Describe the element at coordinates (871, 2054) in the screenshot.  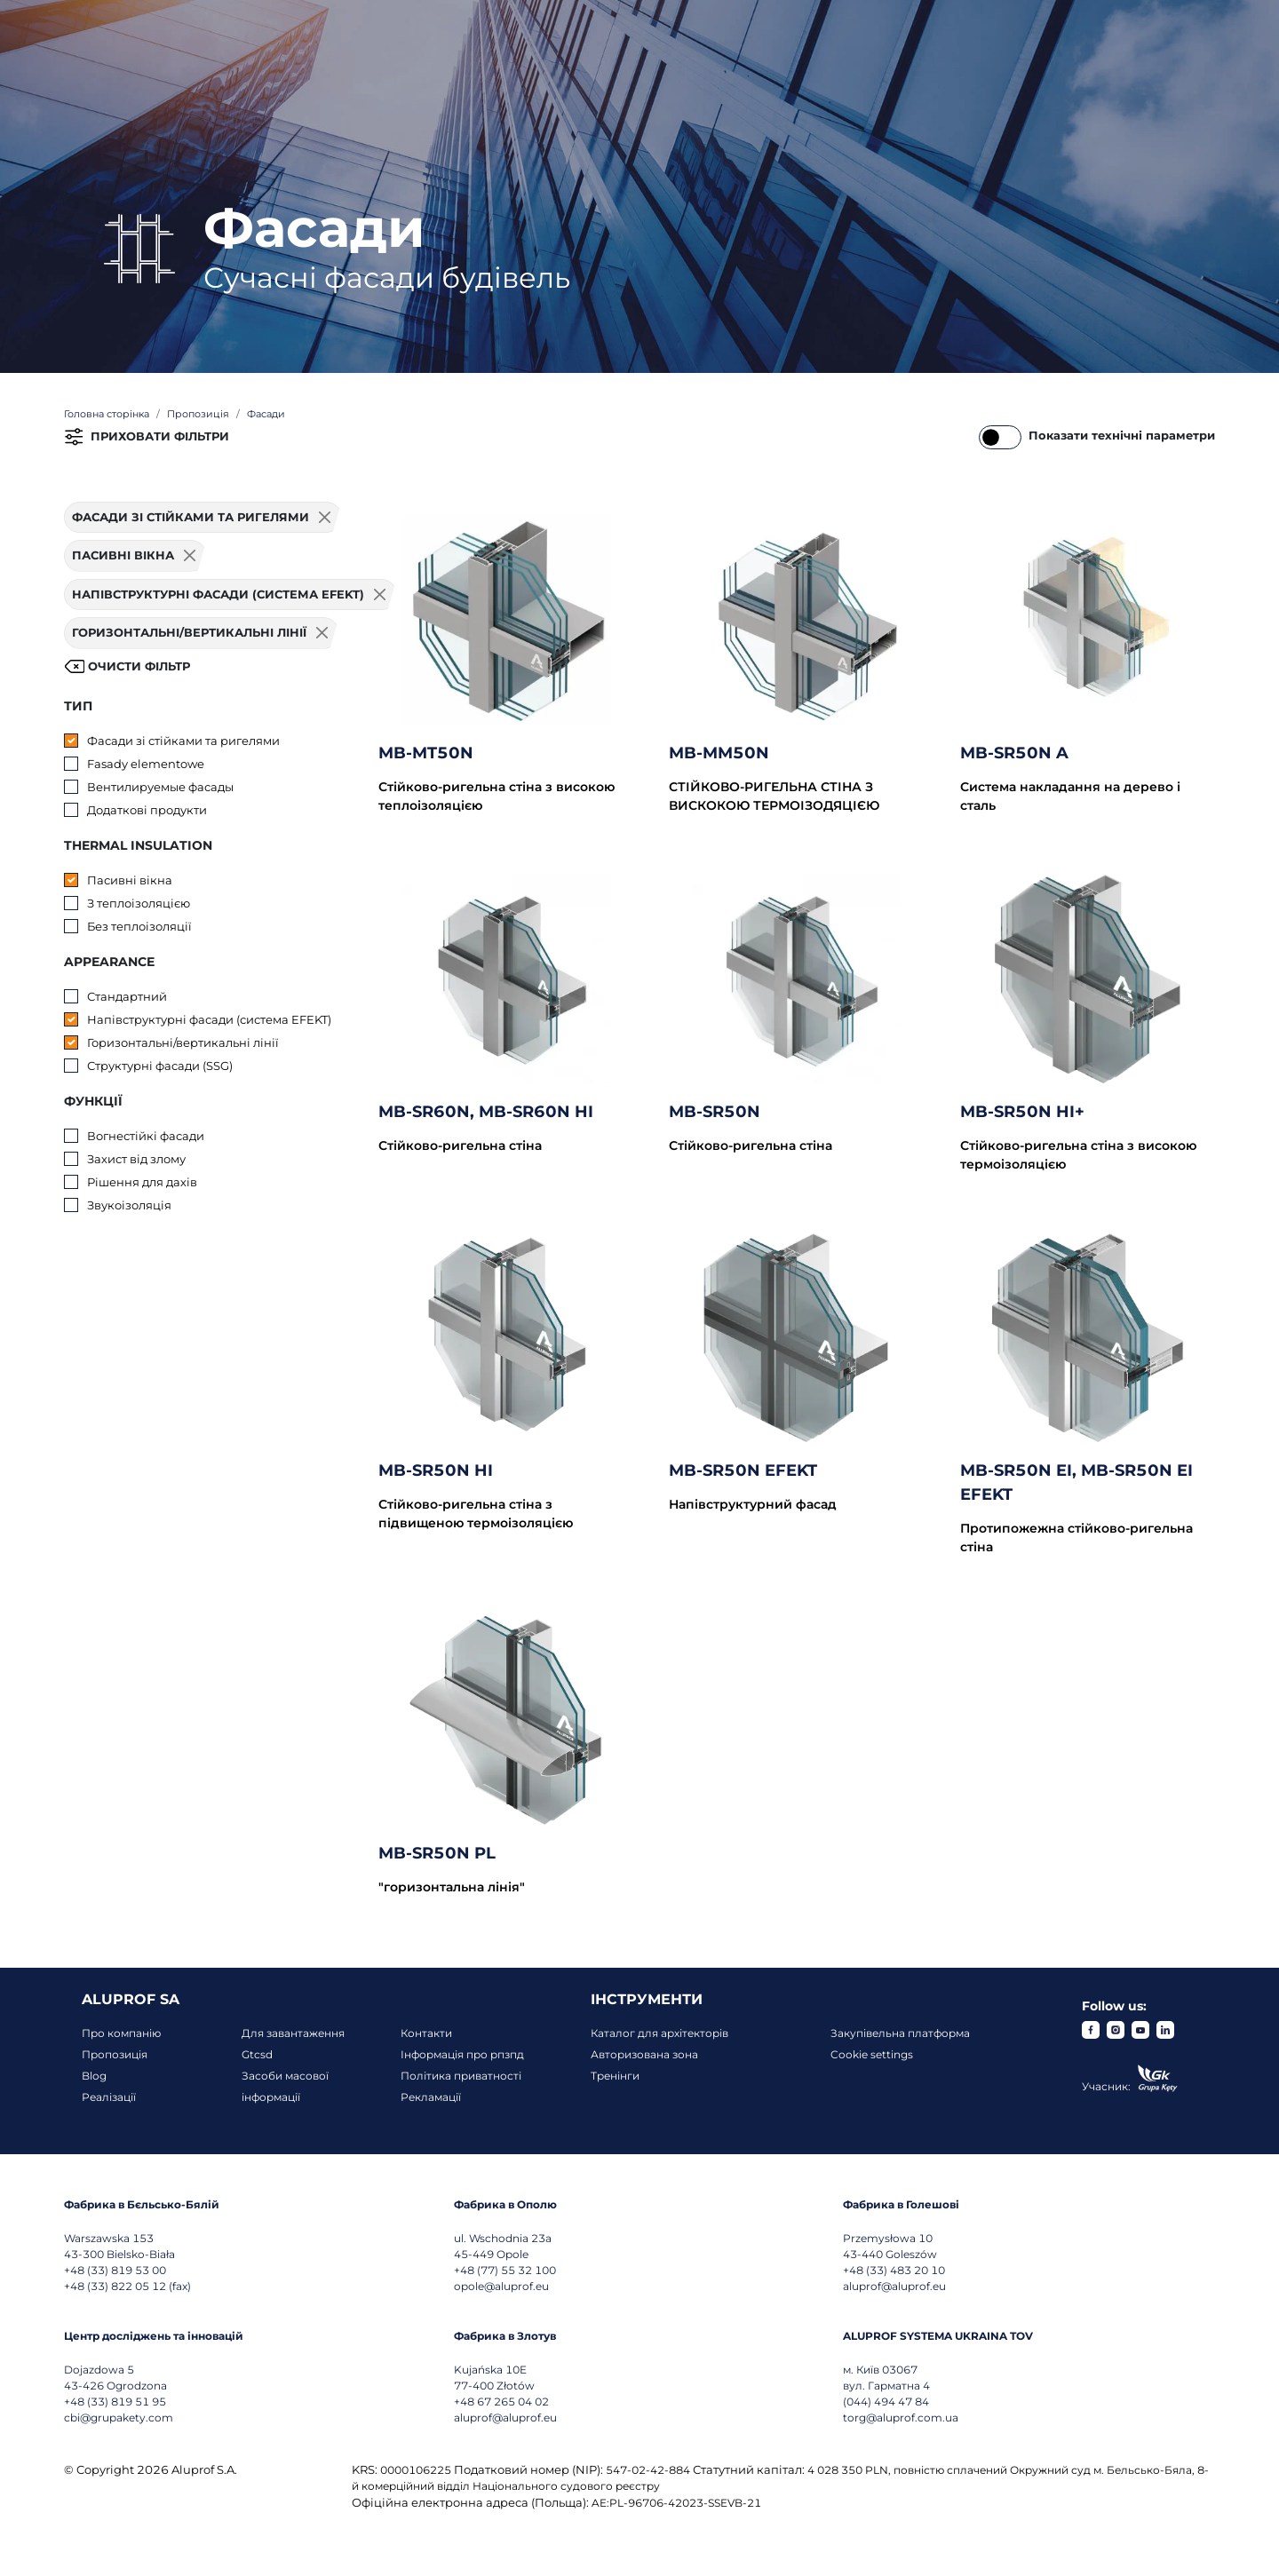
I see `Cookie settings` at that location.